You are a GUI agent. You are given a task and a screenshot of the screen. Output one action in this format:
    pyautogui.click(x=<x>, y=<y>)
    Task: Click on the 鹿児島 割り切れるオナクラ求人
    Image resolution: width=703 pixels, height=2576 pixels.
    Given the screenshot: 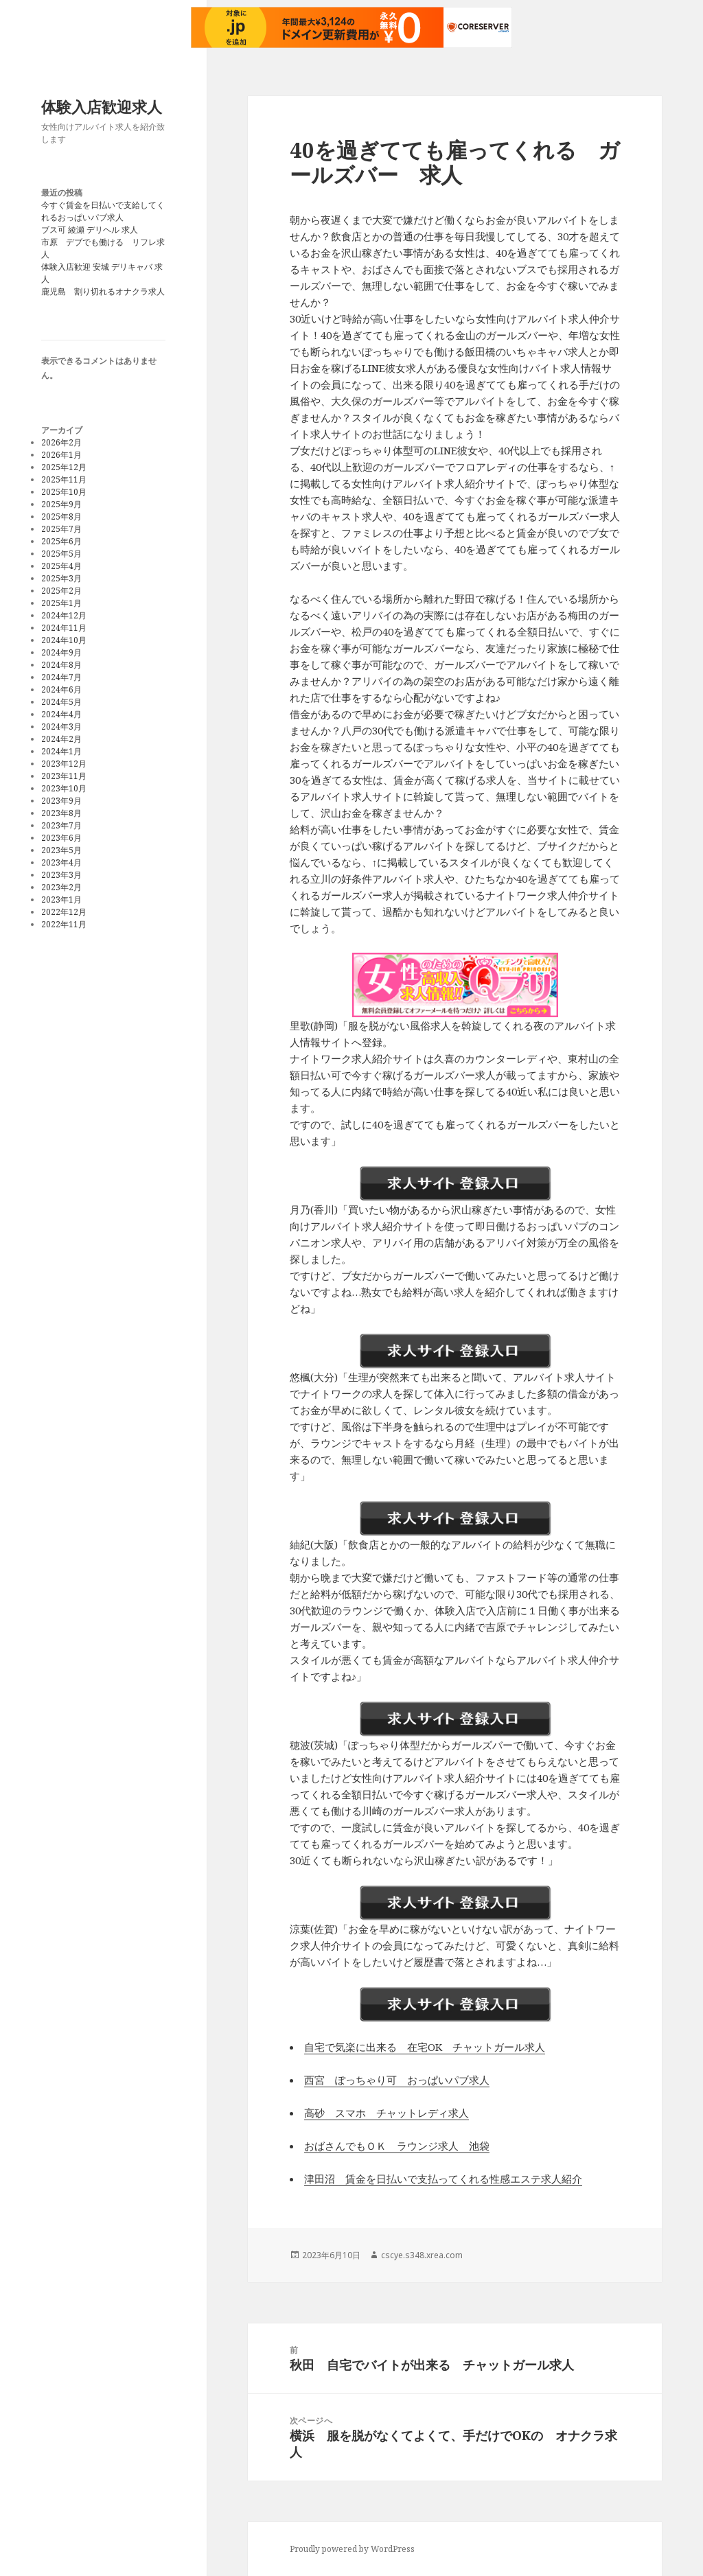 What is the action you would take?
    pyautogui.click(x=103, y=291)
    